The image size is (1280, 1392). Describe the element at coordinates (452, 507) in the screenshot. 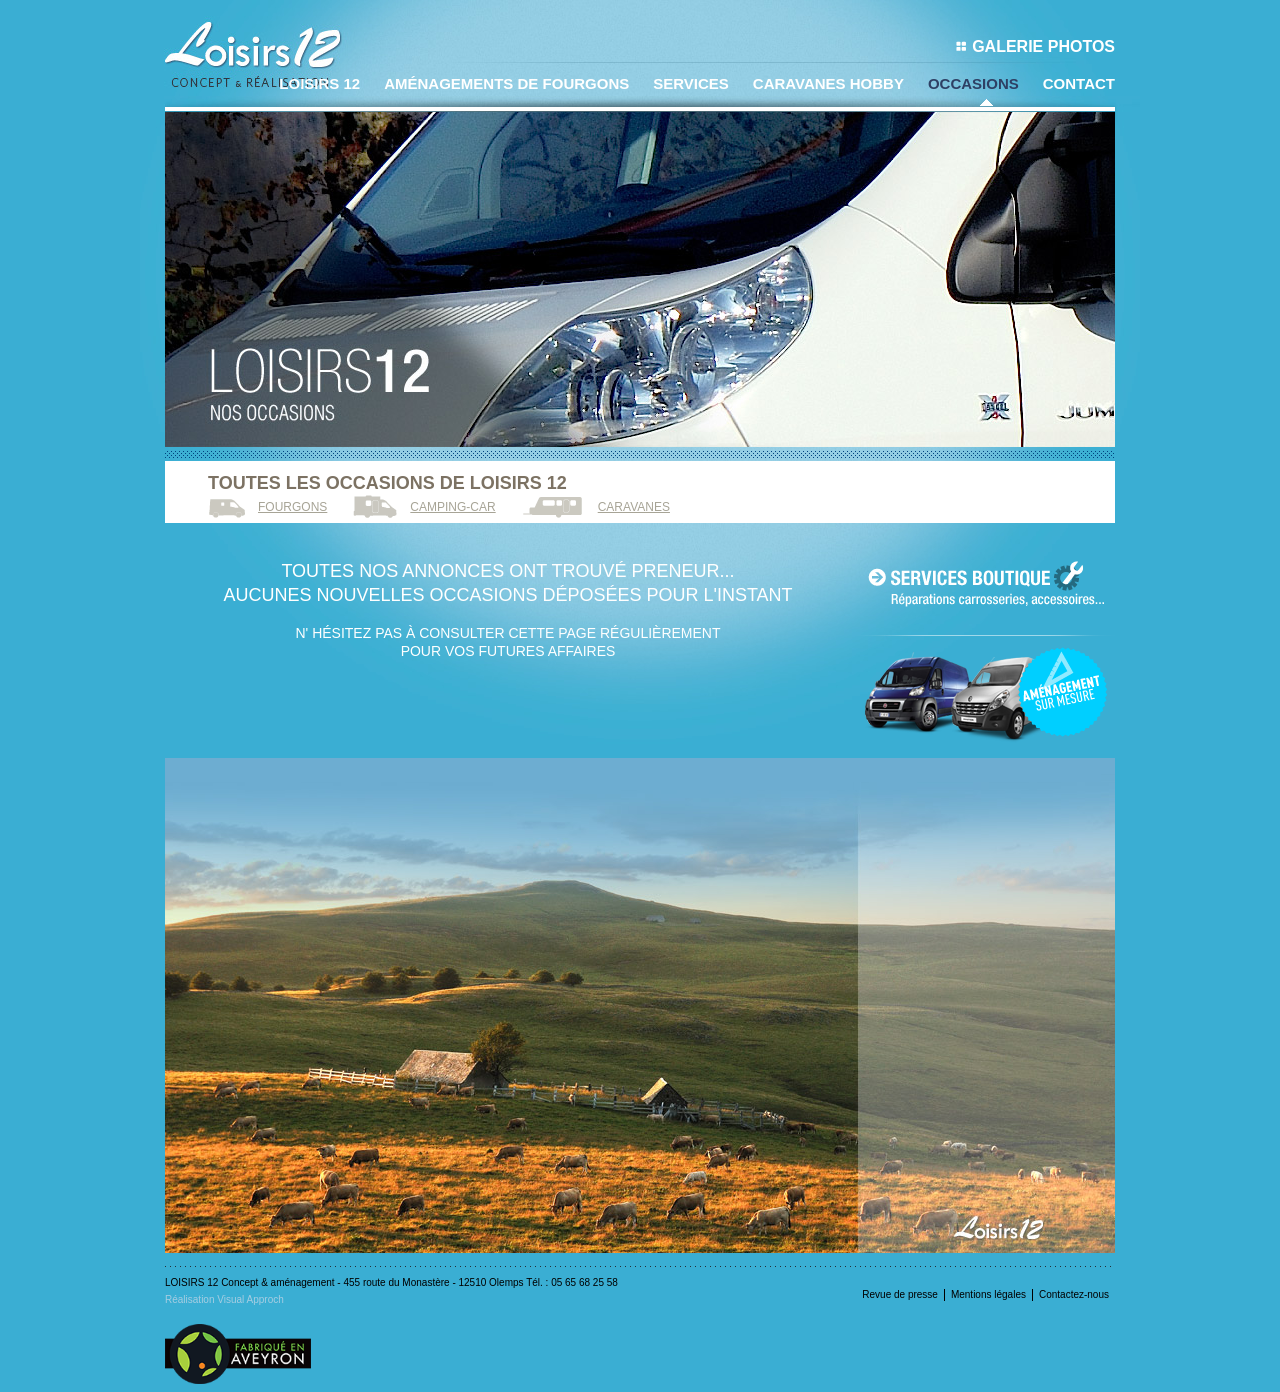

I see `Camping-car` at that location.